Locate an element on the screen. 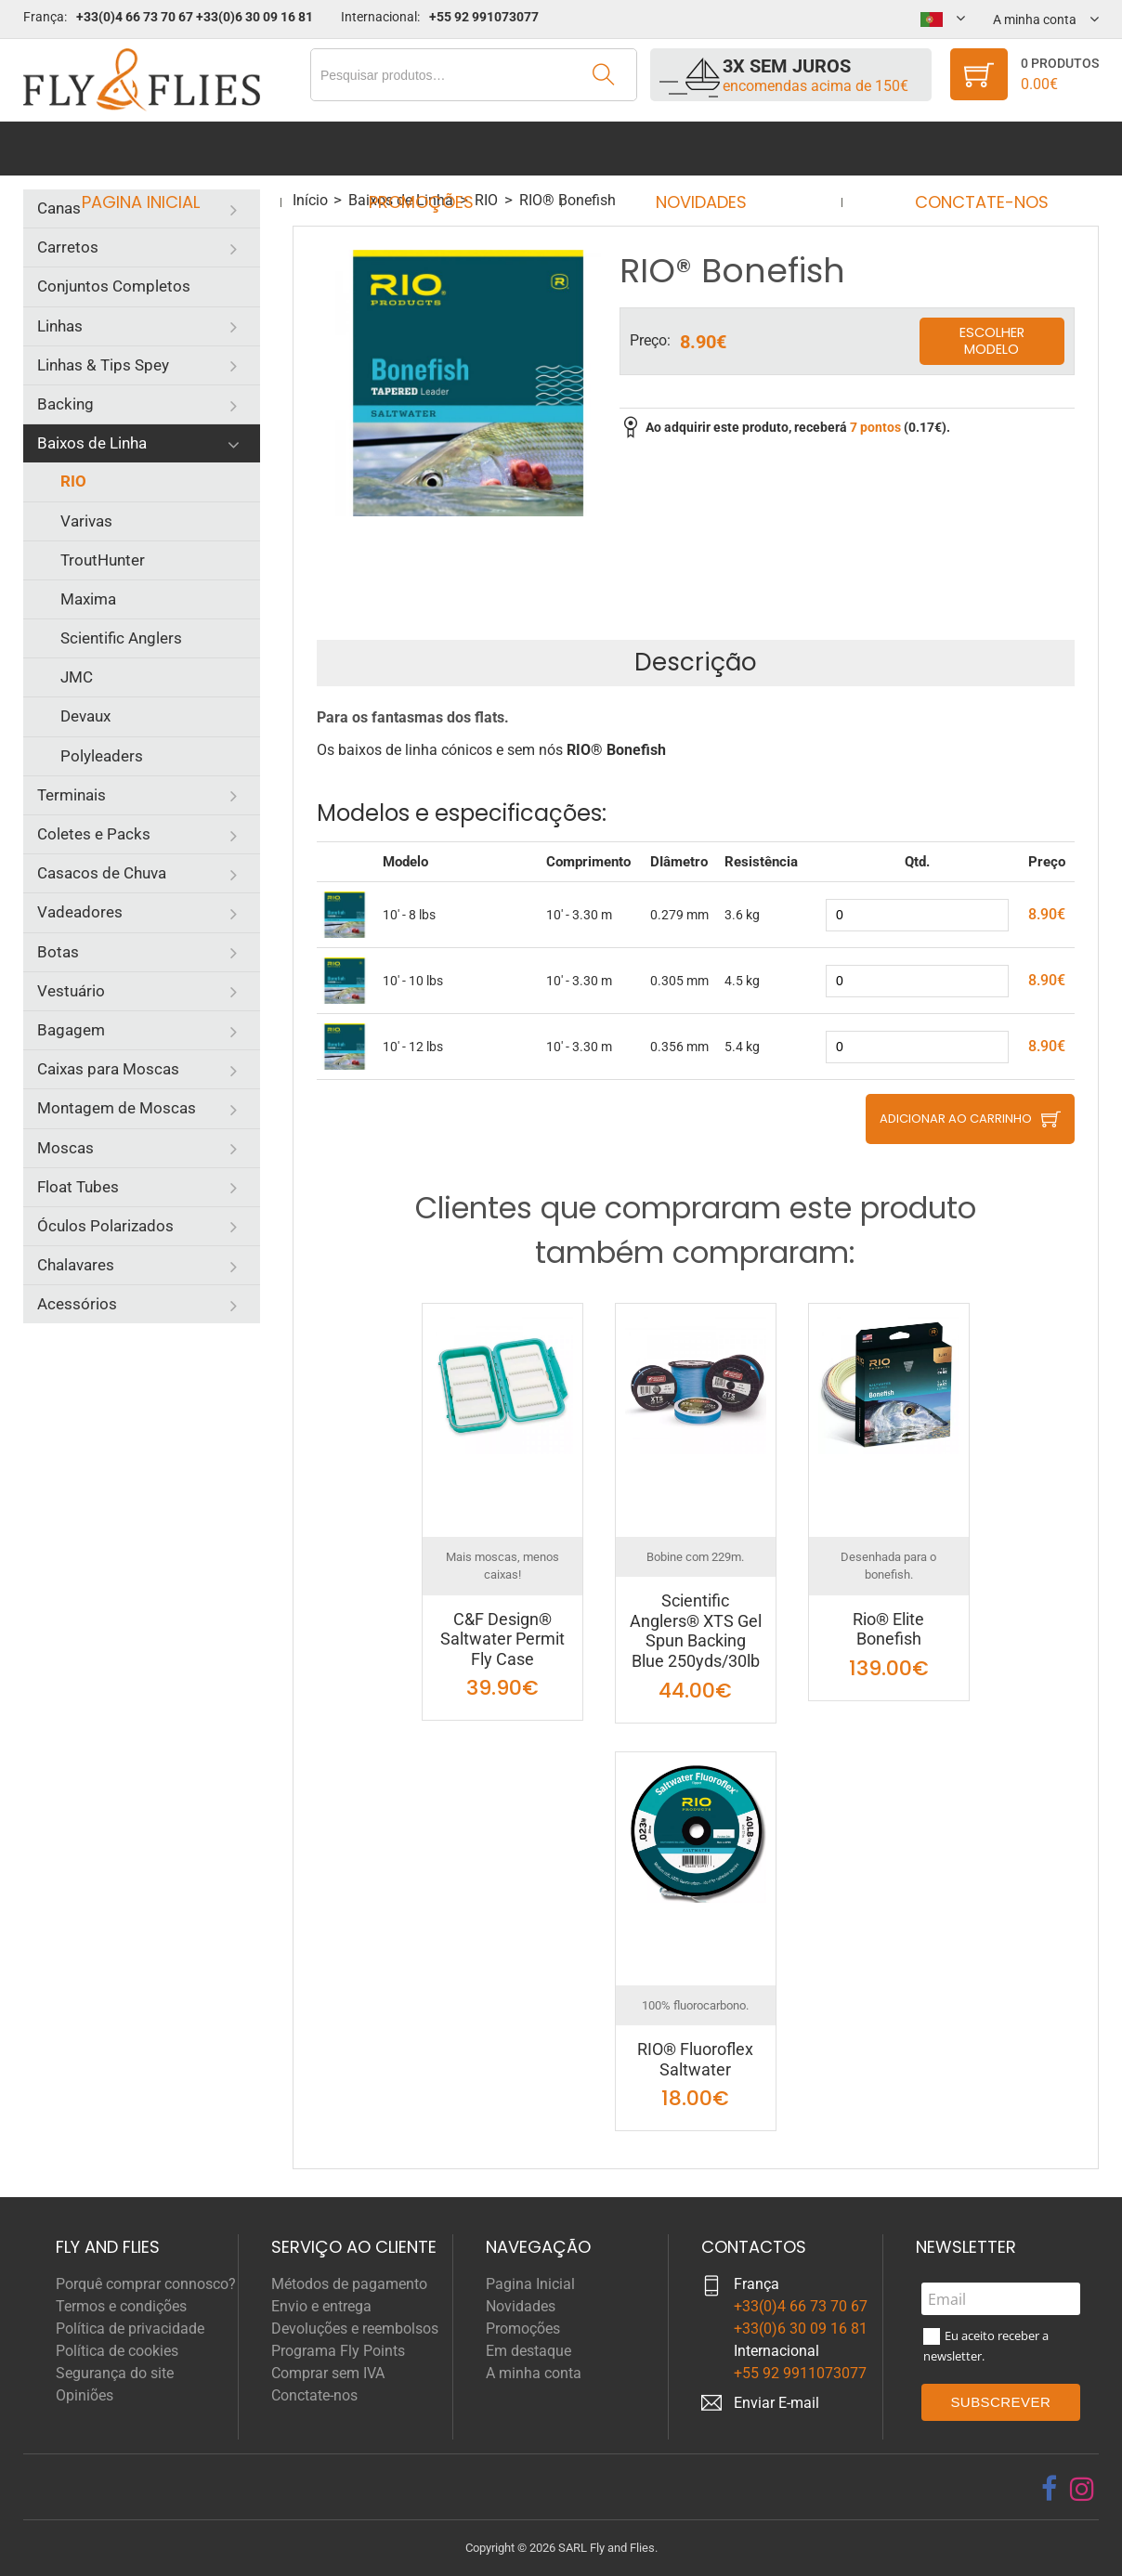 The image size is (1122, 2576). Moscas is located at coordinates (65, 1147).